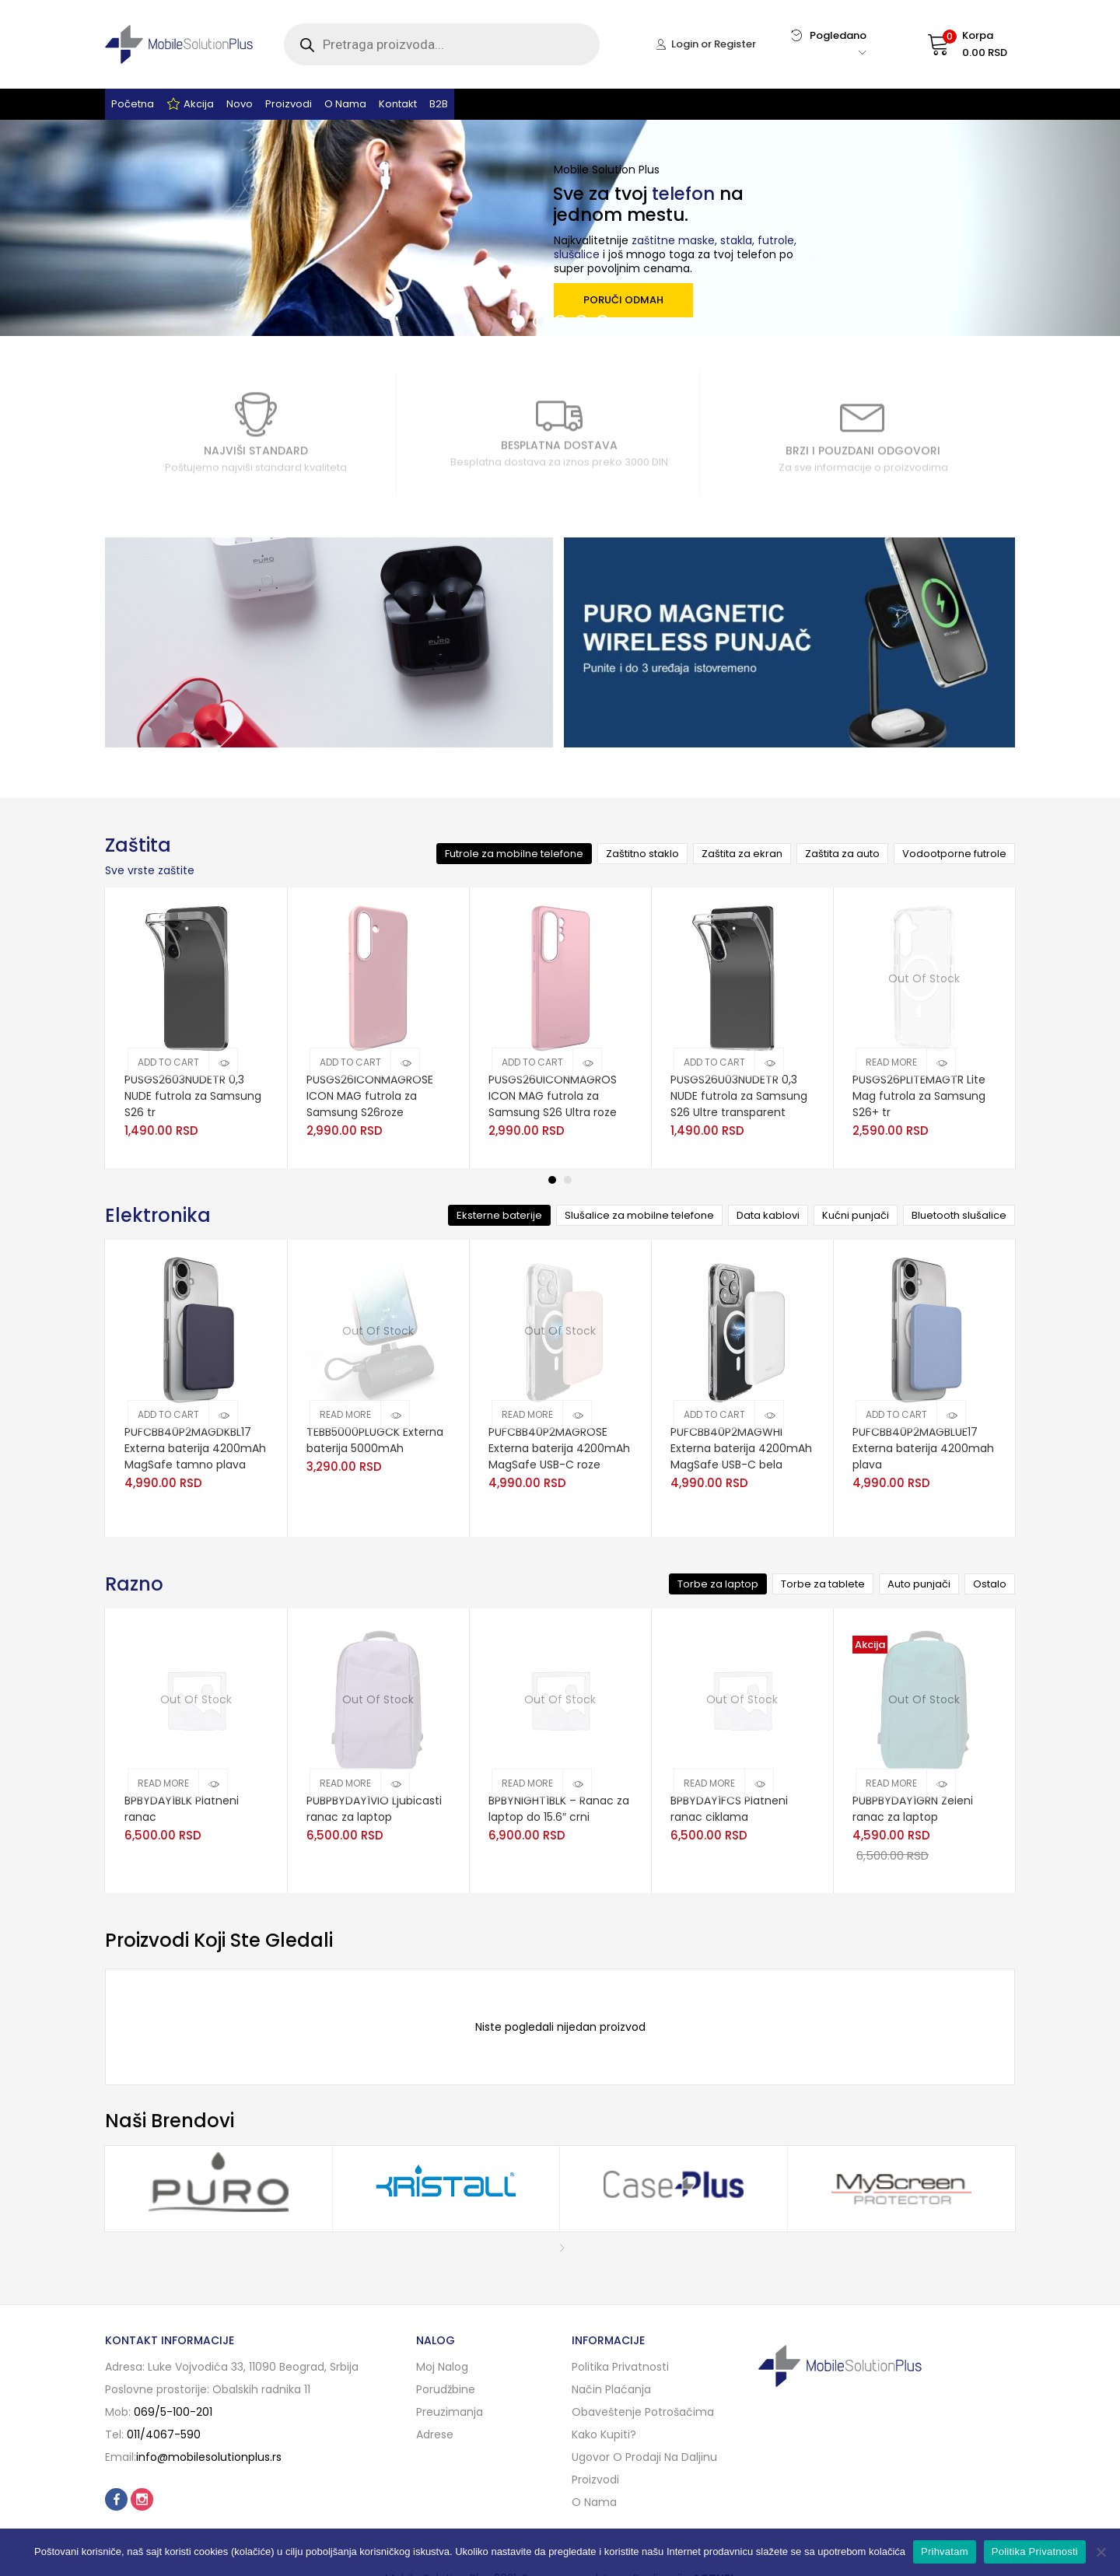 Image resolution: width=1120 pixels, height=2576 pixels. Describe the element at coordinates (449, 2412) in the screenshot. I see `Preuzimanja` at that location.